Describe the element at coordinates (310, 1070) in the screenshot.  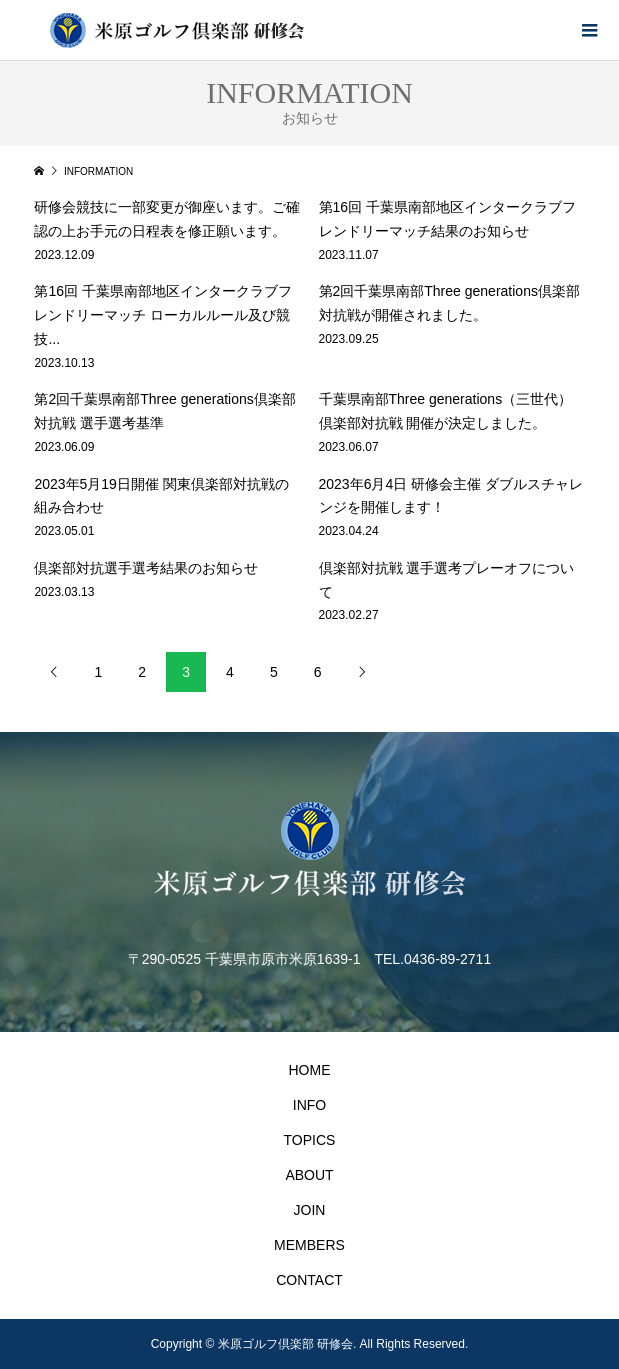
I see `HOME` at that location.